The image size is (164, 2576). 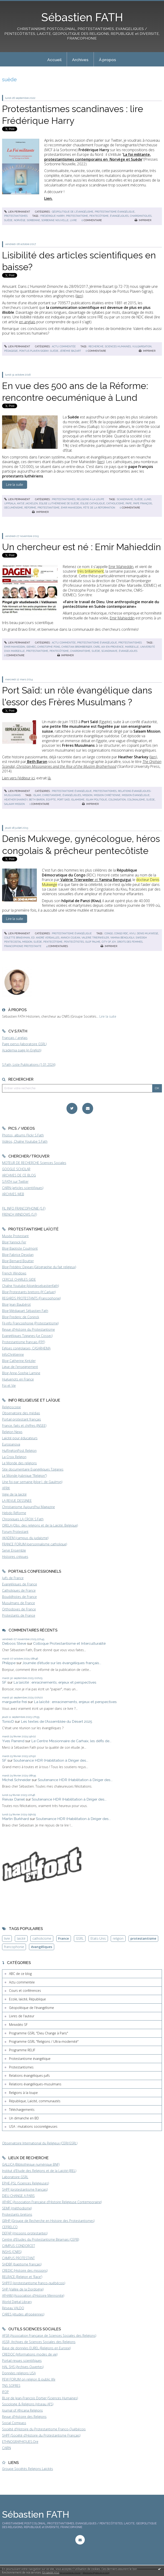 I want to click on Données religions USA, so click(x=19, y=2373).